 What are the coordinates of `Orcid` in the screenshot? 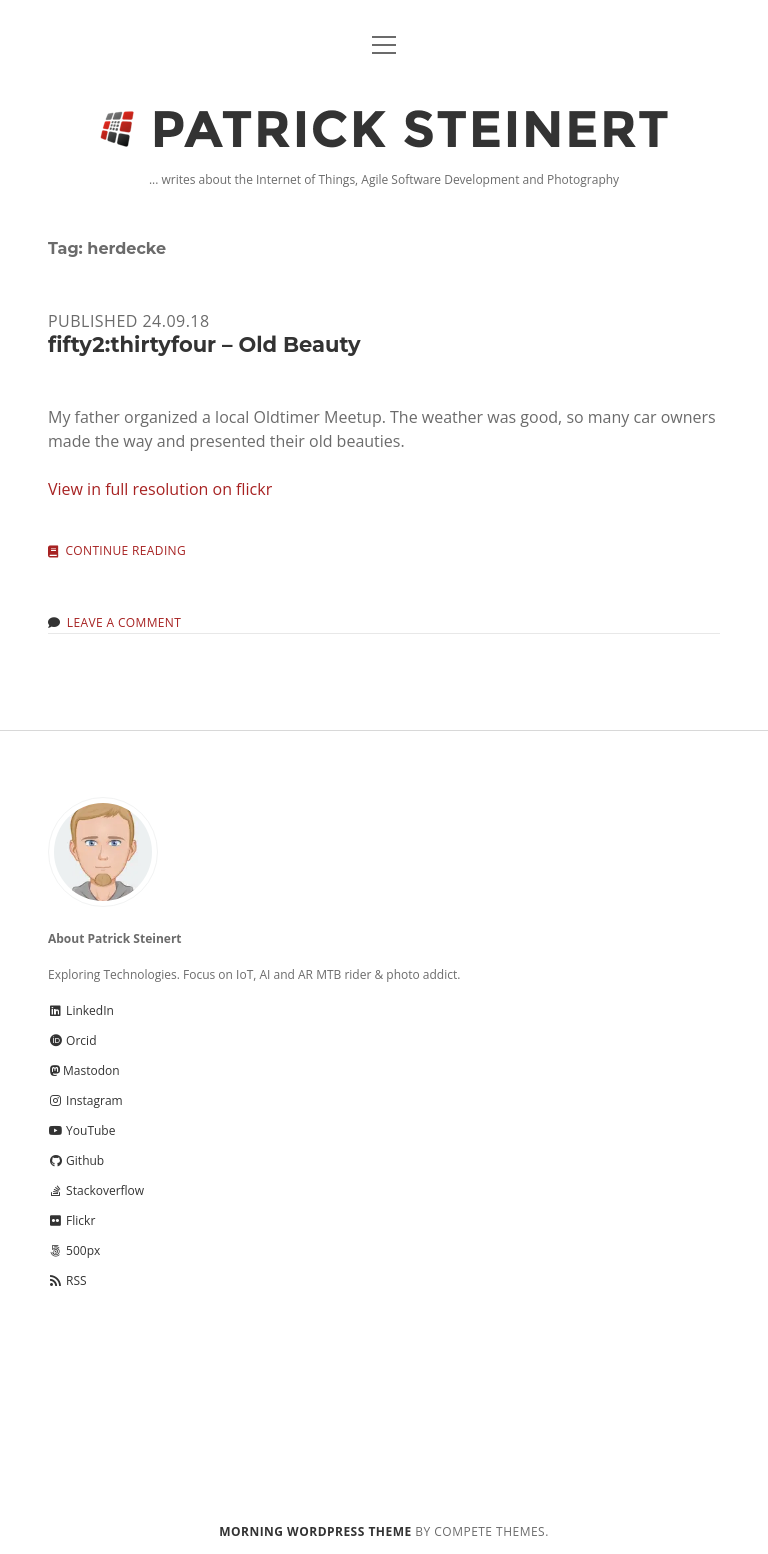 It's located at (72, 1040).